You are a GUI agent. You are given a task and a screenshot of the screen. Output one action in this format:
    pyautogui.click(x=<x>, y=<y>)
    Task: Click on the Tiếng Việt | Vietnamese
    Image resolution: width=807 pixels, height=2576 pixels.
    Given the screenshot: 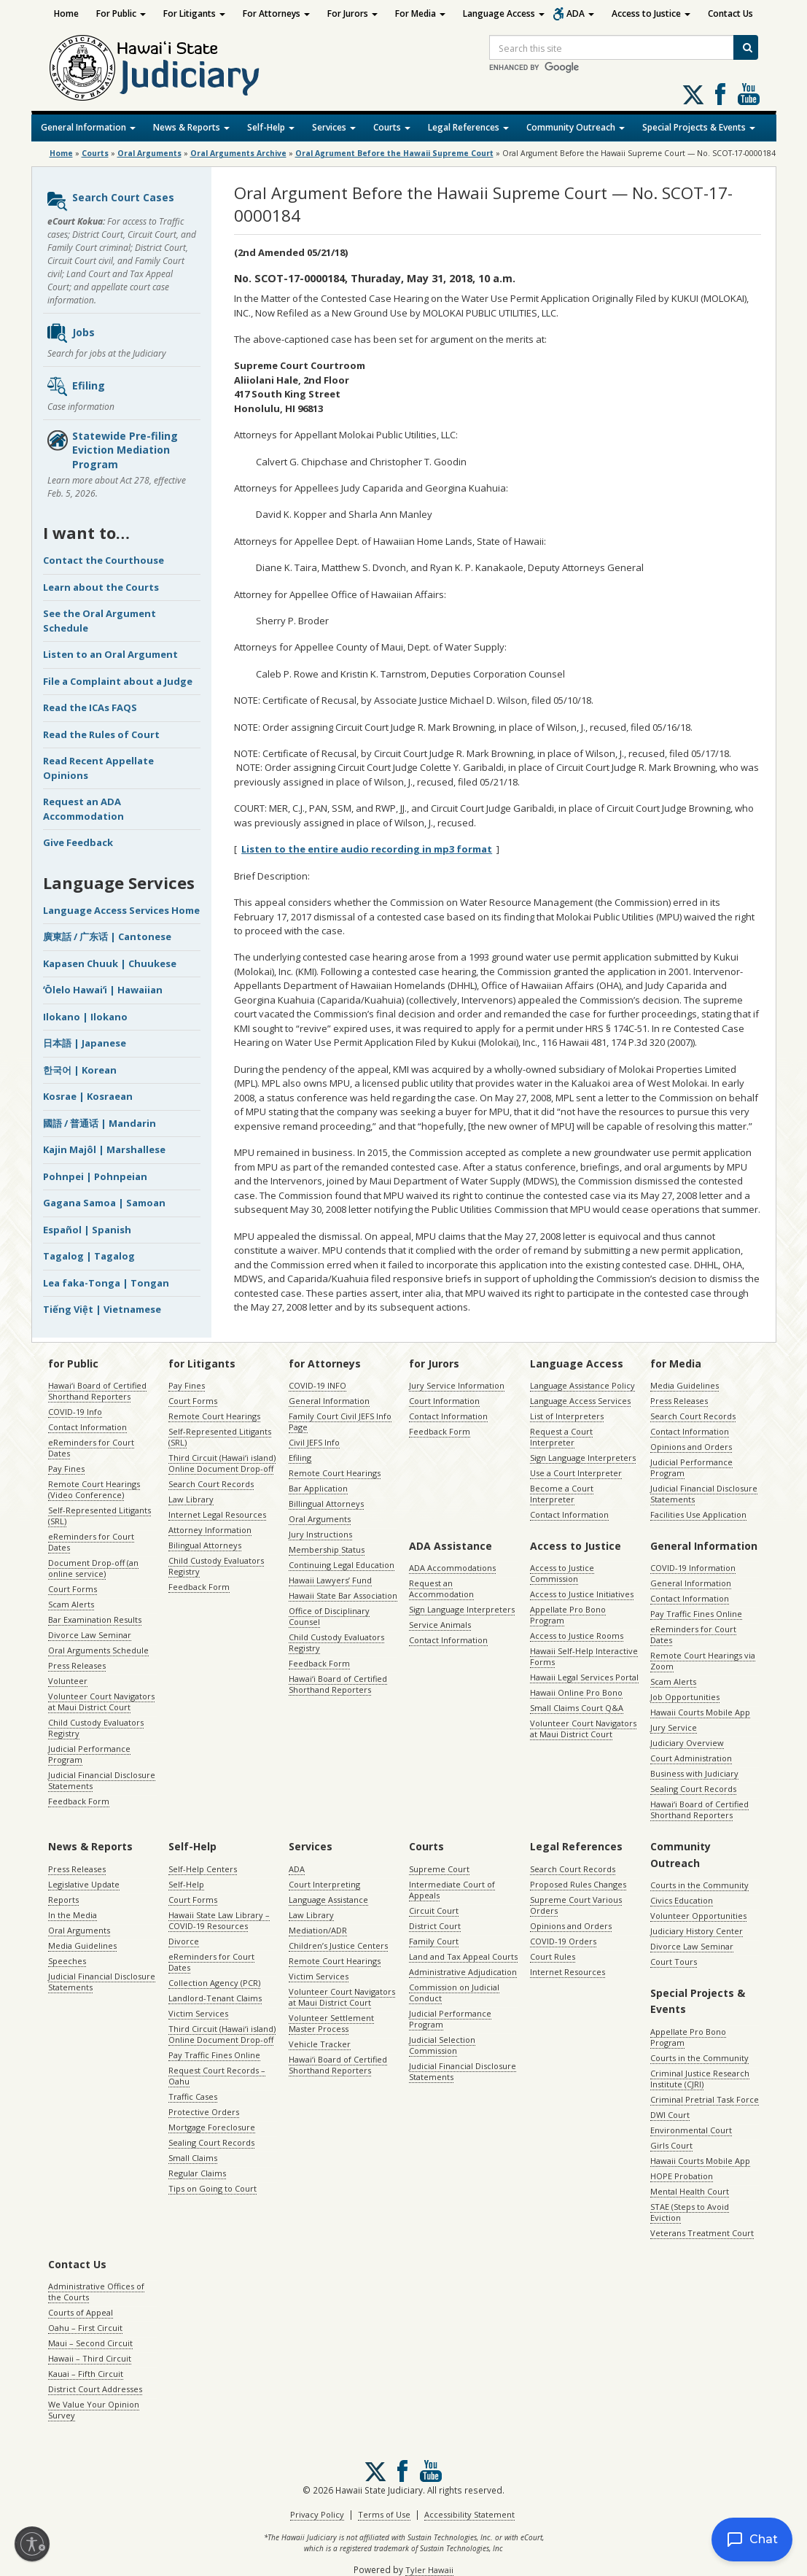 What is the action you would take?
    pyautogui.click(x=102, y=1309)
    